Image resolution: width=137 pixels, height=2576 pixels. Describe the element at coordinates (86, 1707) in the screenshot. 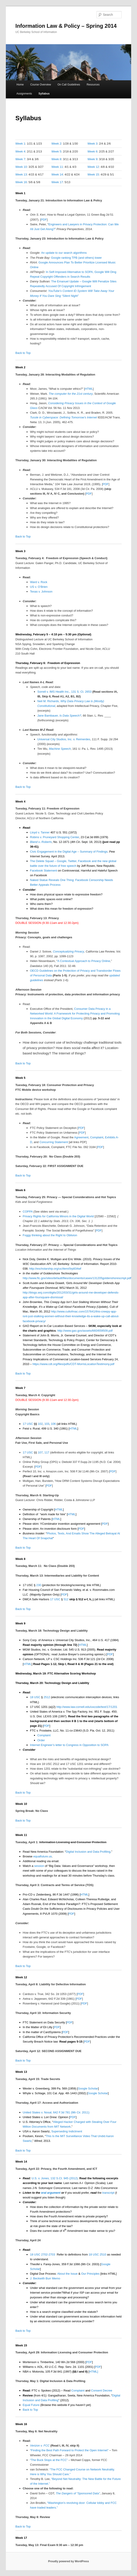

I see `http://www.law.cornell.edu/uscode/text/17/1201` at that location.